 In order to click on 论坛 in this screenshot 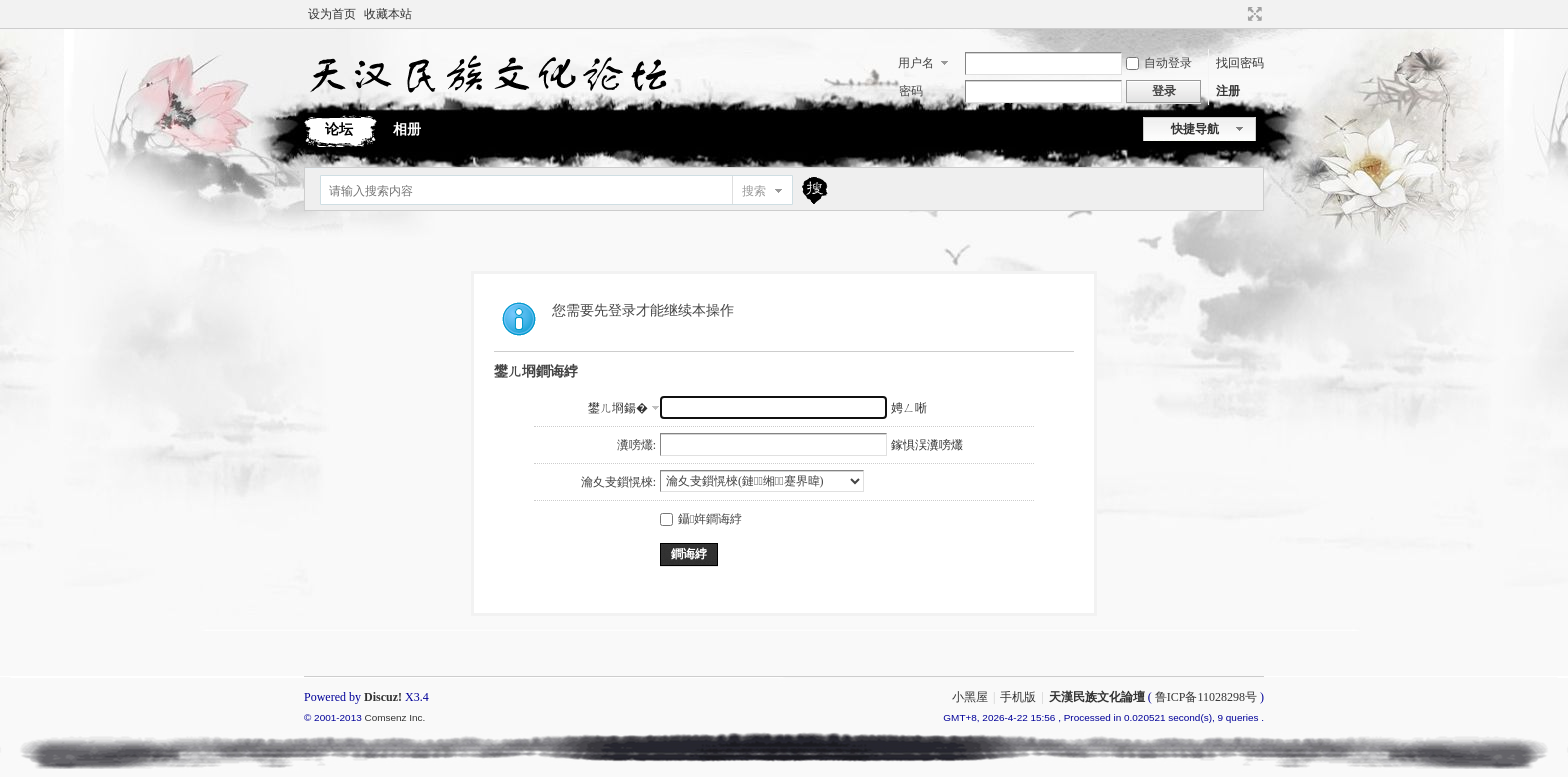, I will do `click(339, 129)`.